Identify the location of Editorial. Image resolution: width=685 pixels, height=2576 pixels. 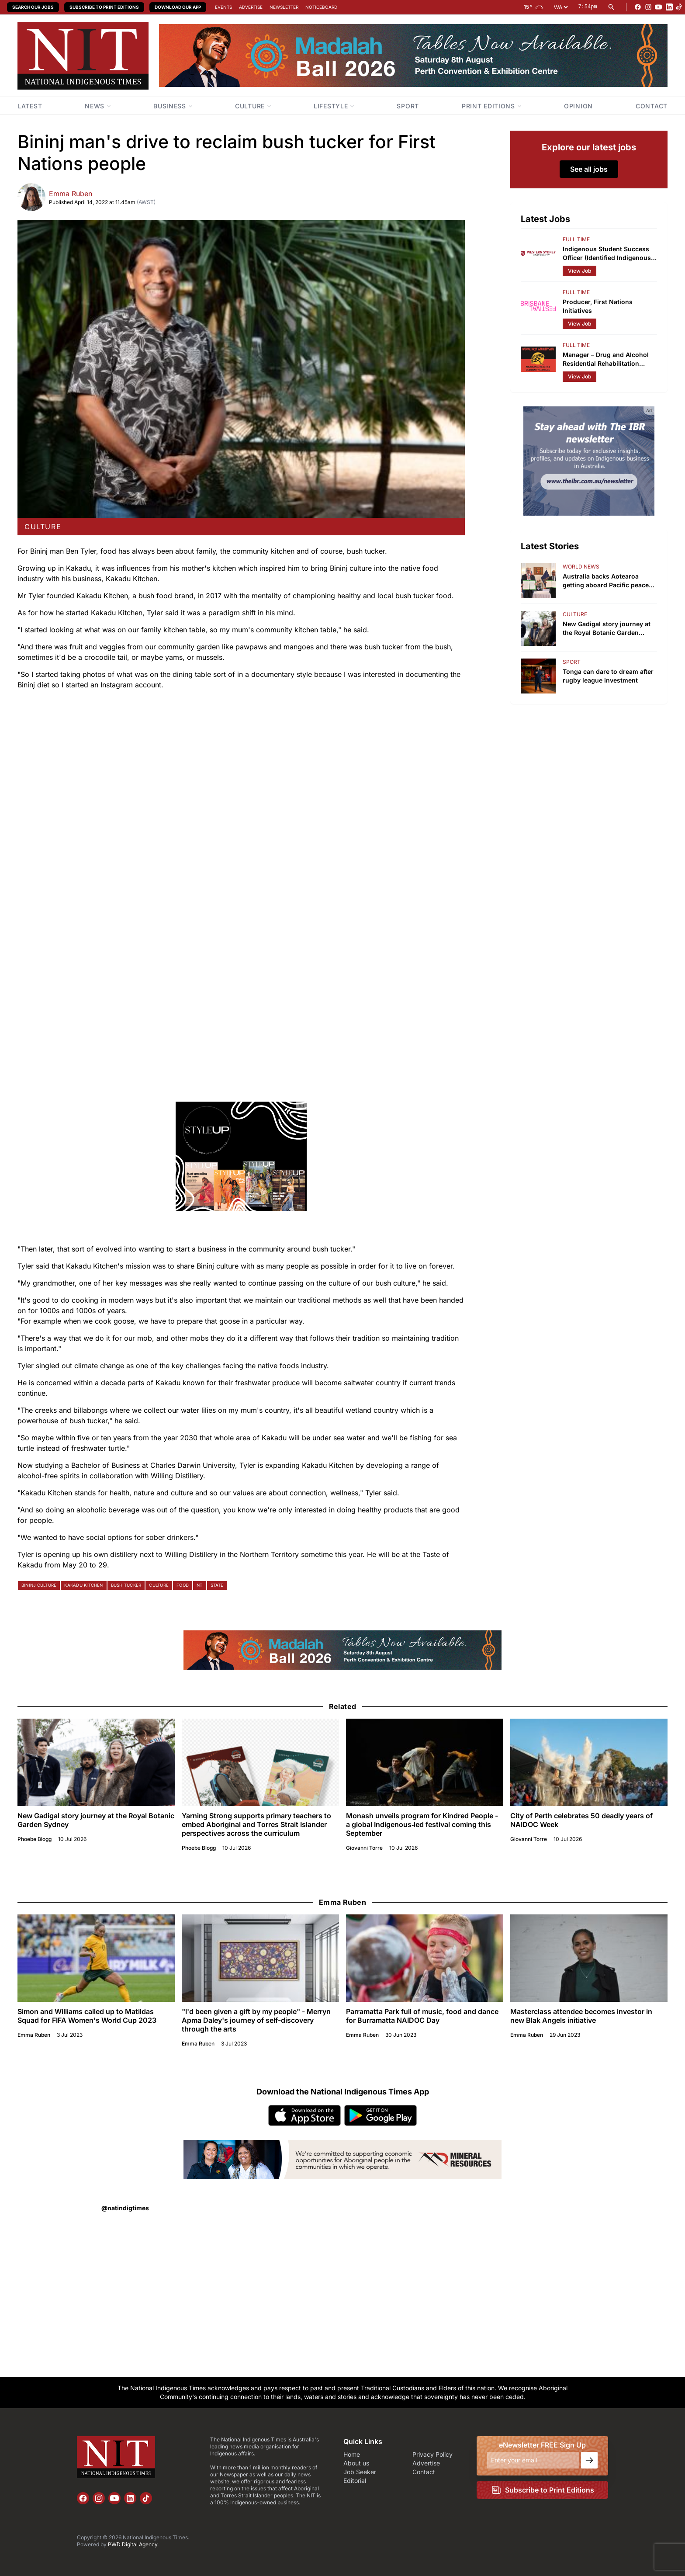
(354, 2480).